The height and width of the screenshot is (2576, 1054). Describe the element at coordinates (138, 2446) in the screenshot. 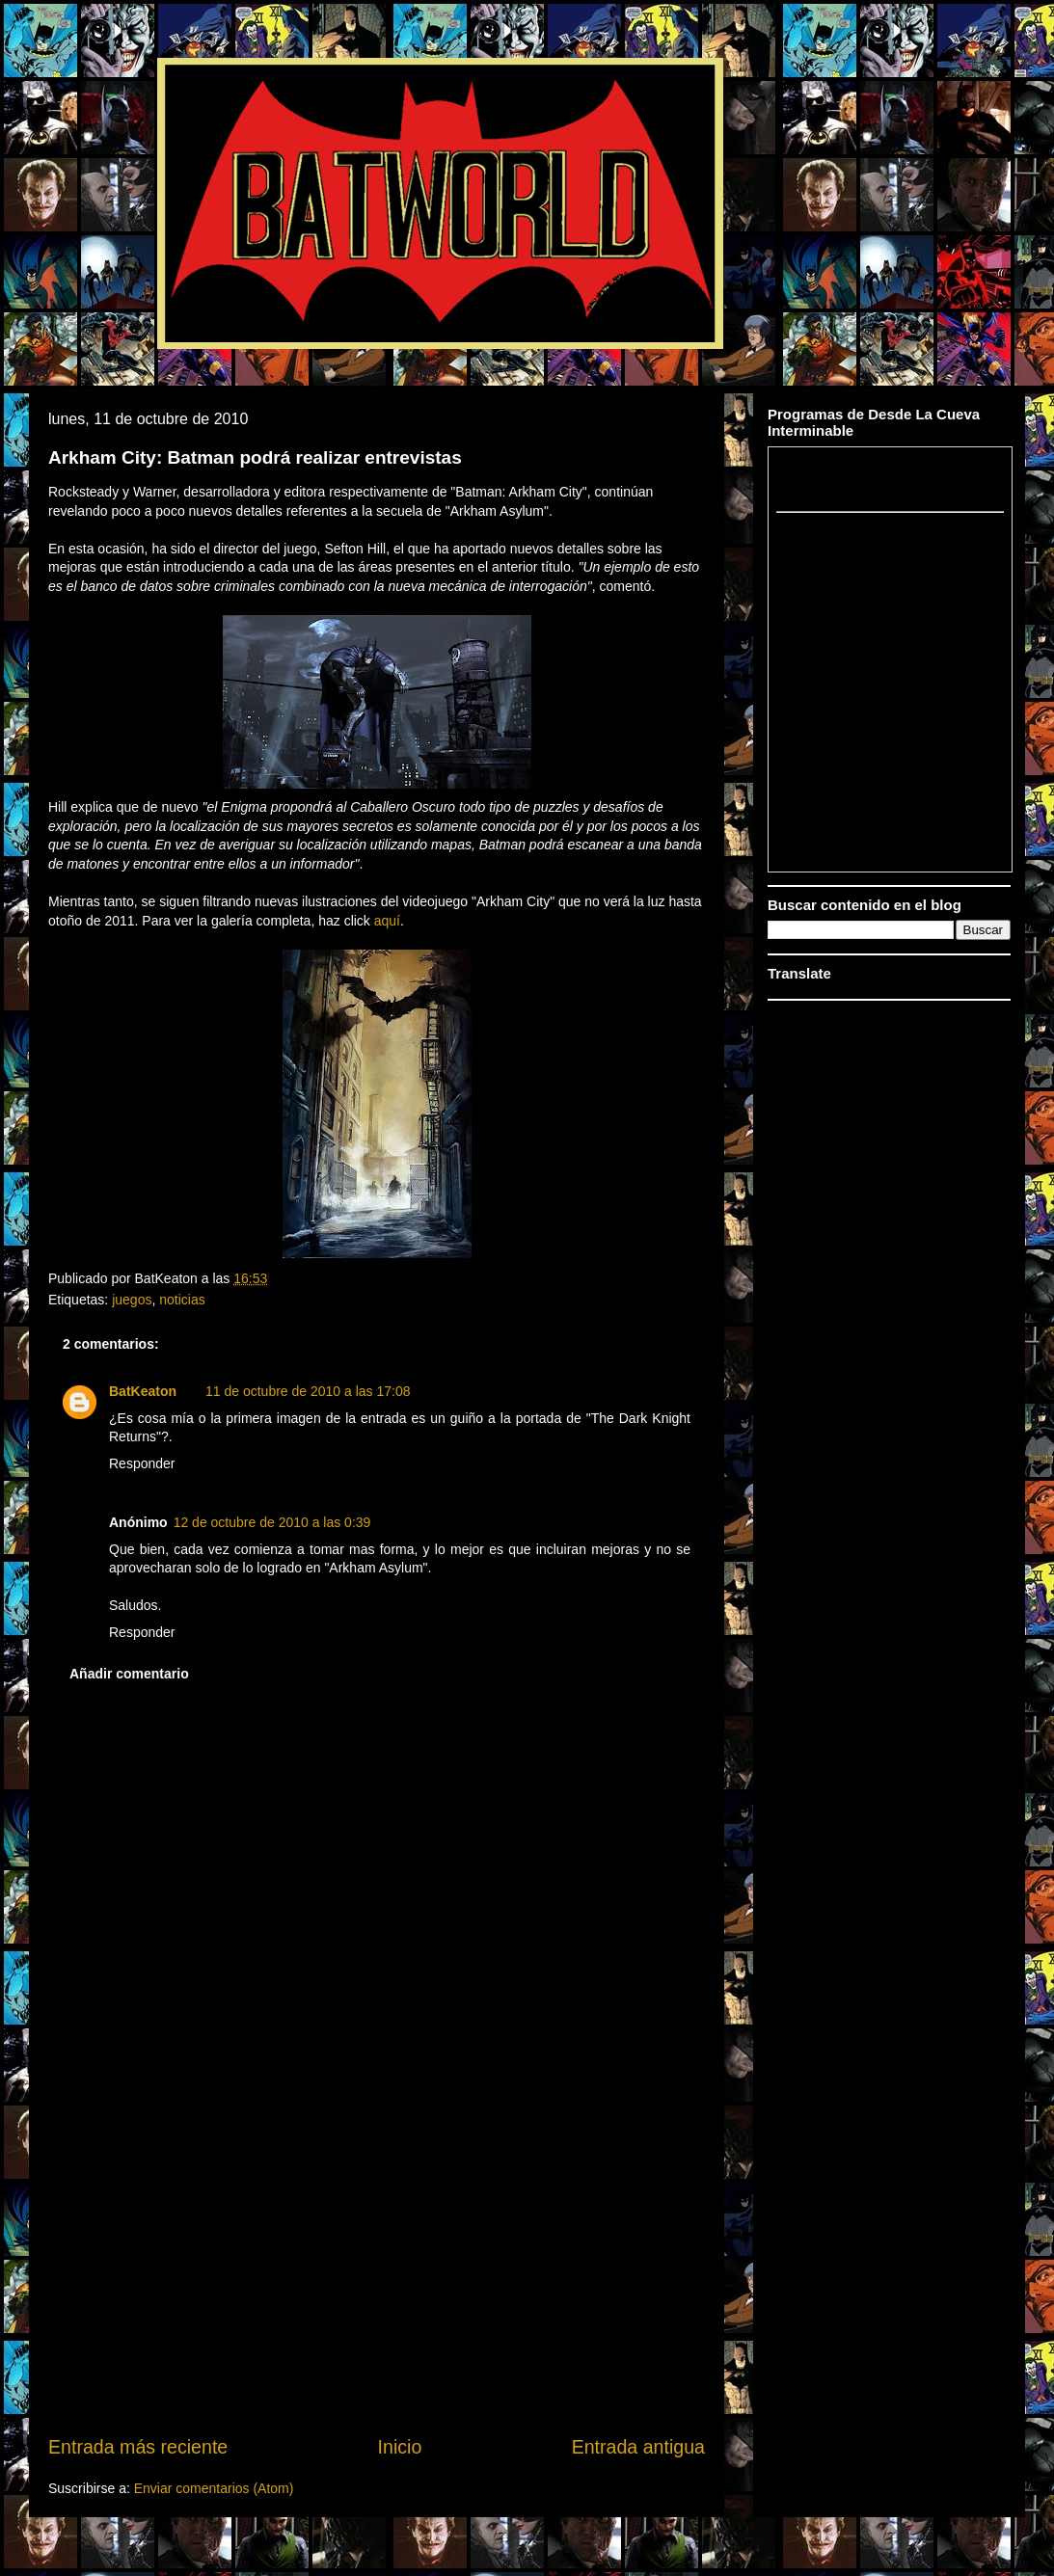

I see `Entrada más reciente` at that location.